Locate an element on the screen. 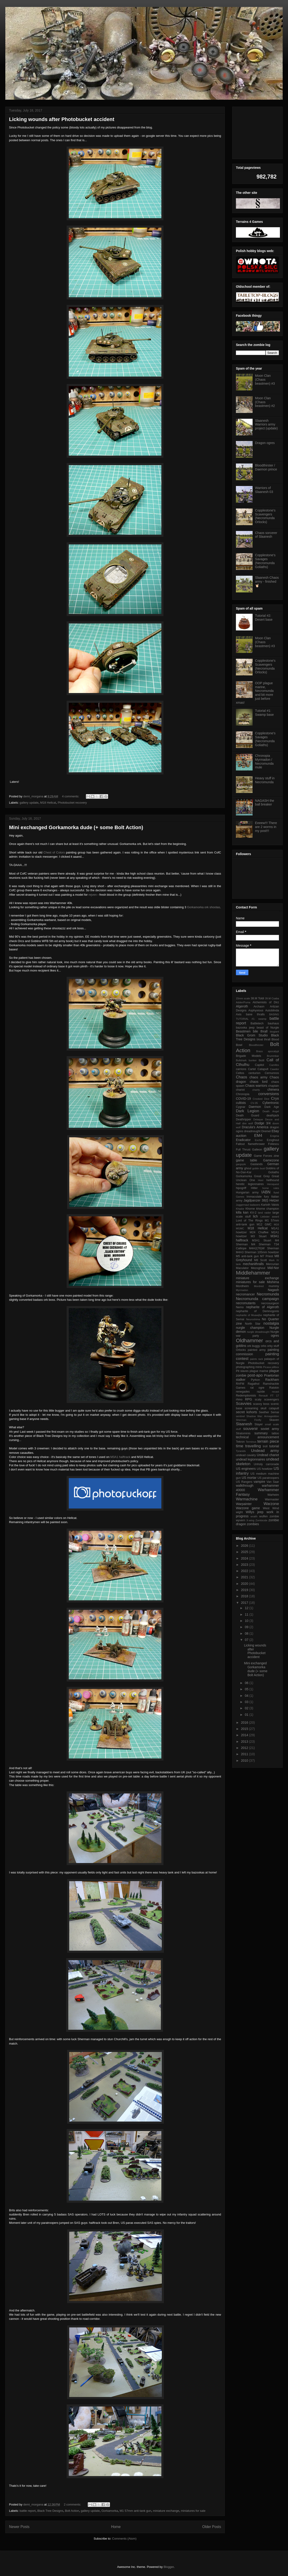 This screenshot has width=288, height=2576. battle report is located at coordinates (28, 2510).